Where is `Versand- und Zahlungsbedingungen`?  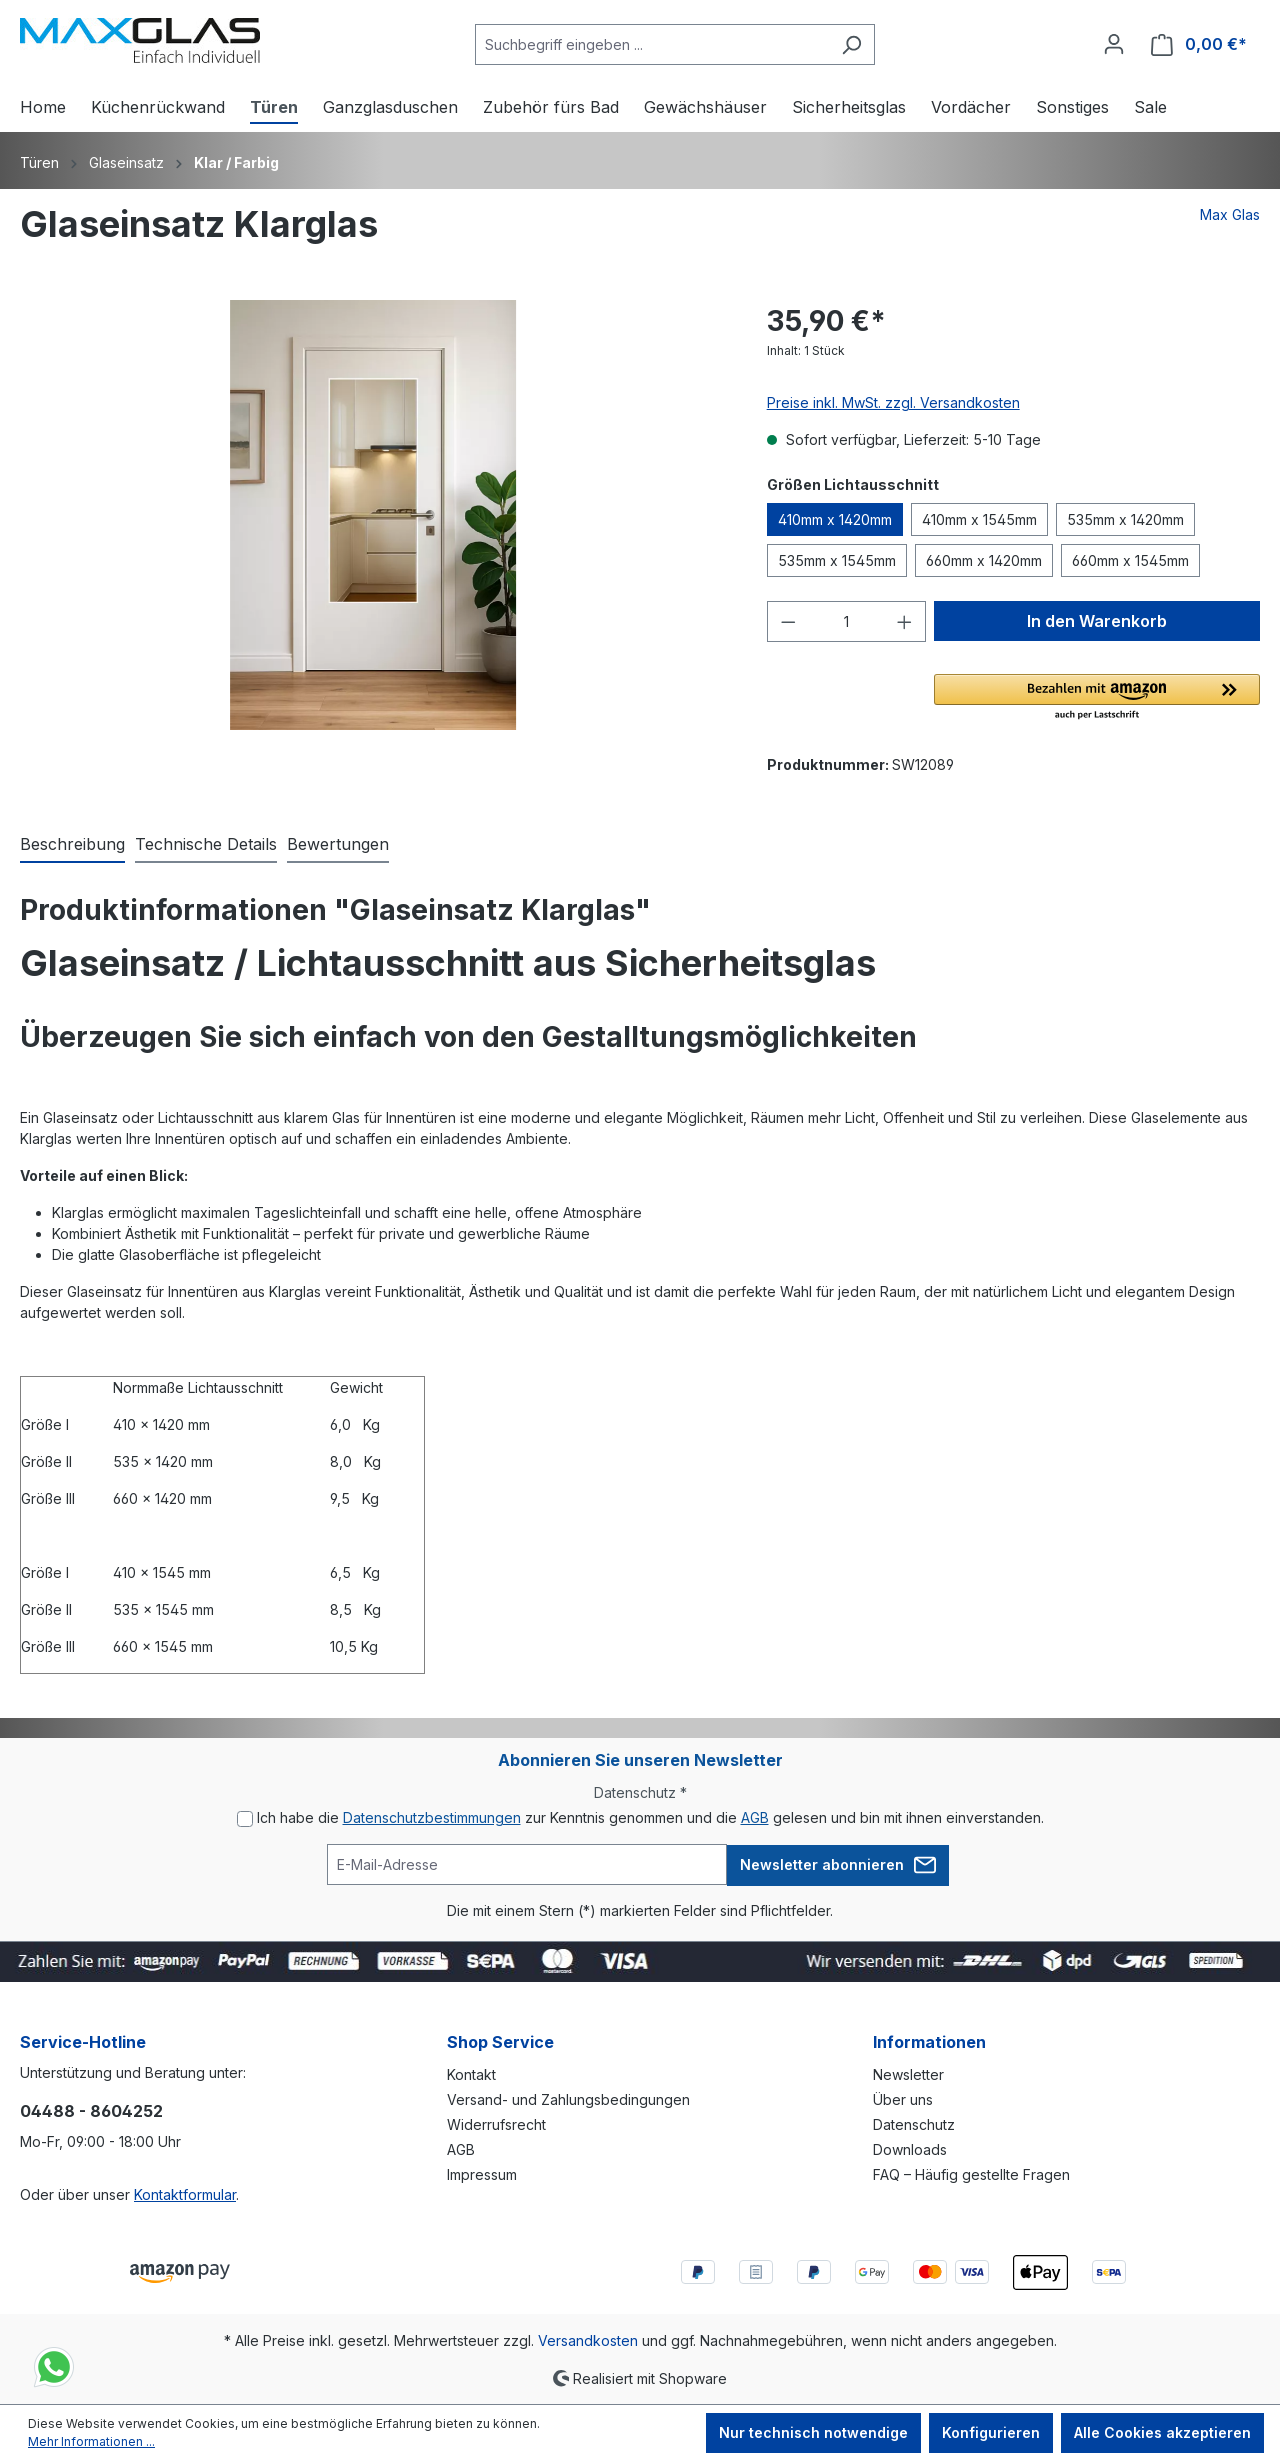
Versand- und Zahlungsbedingungen is located at coordinates (568, 2099).